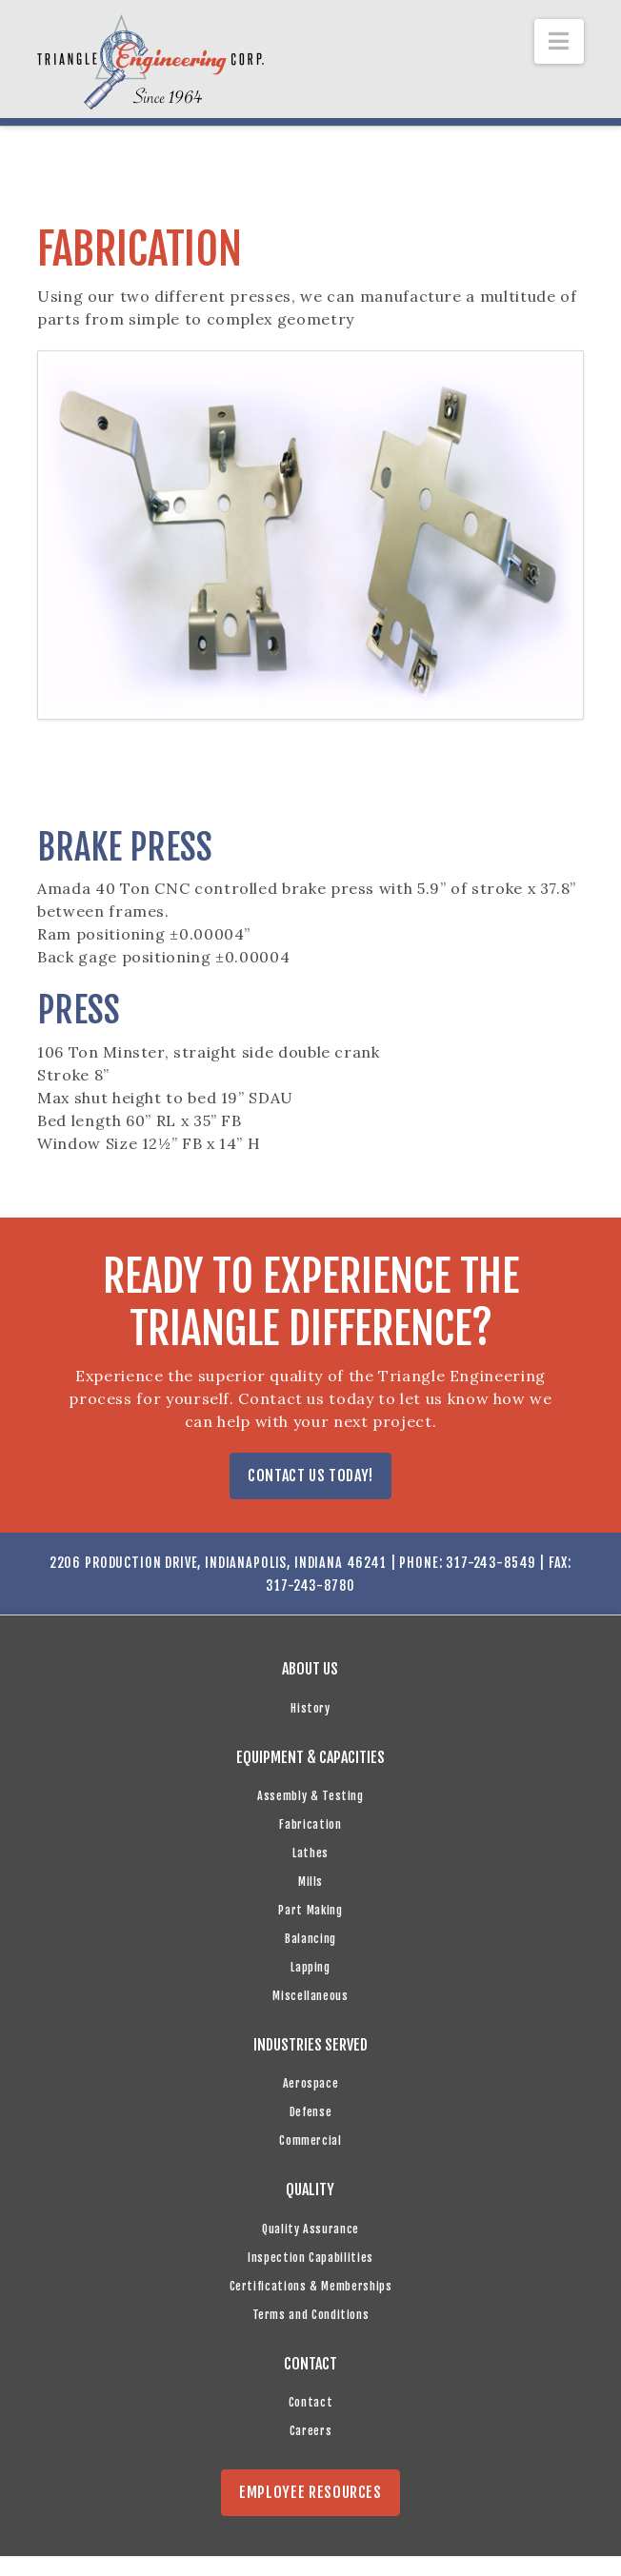 The width and height of the screenshot is (621, 2576). I want to click on Fabrication, so click(310, 1824).